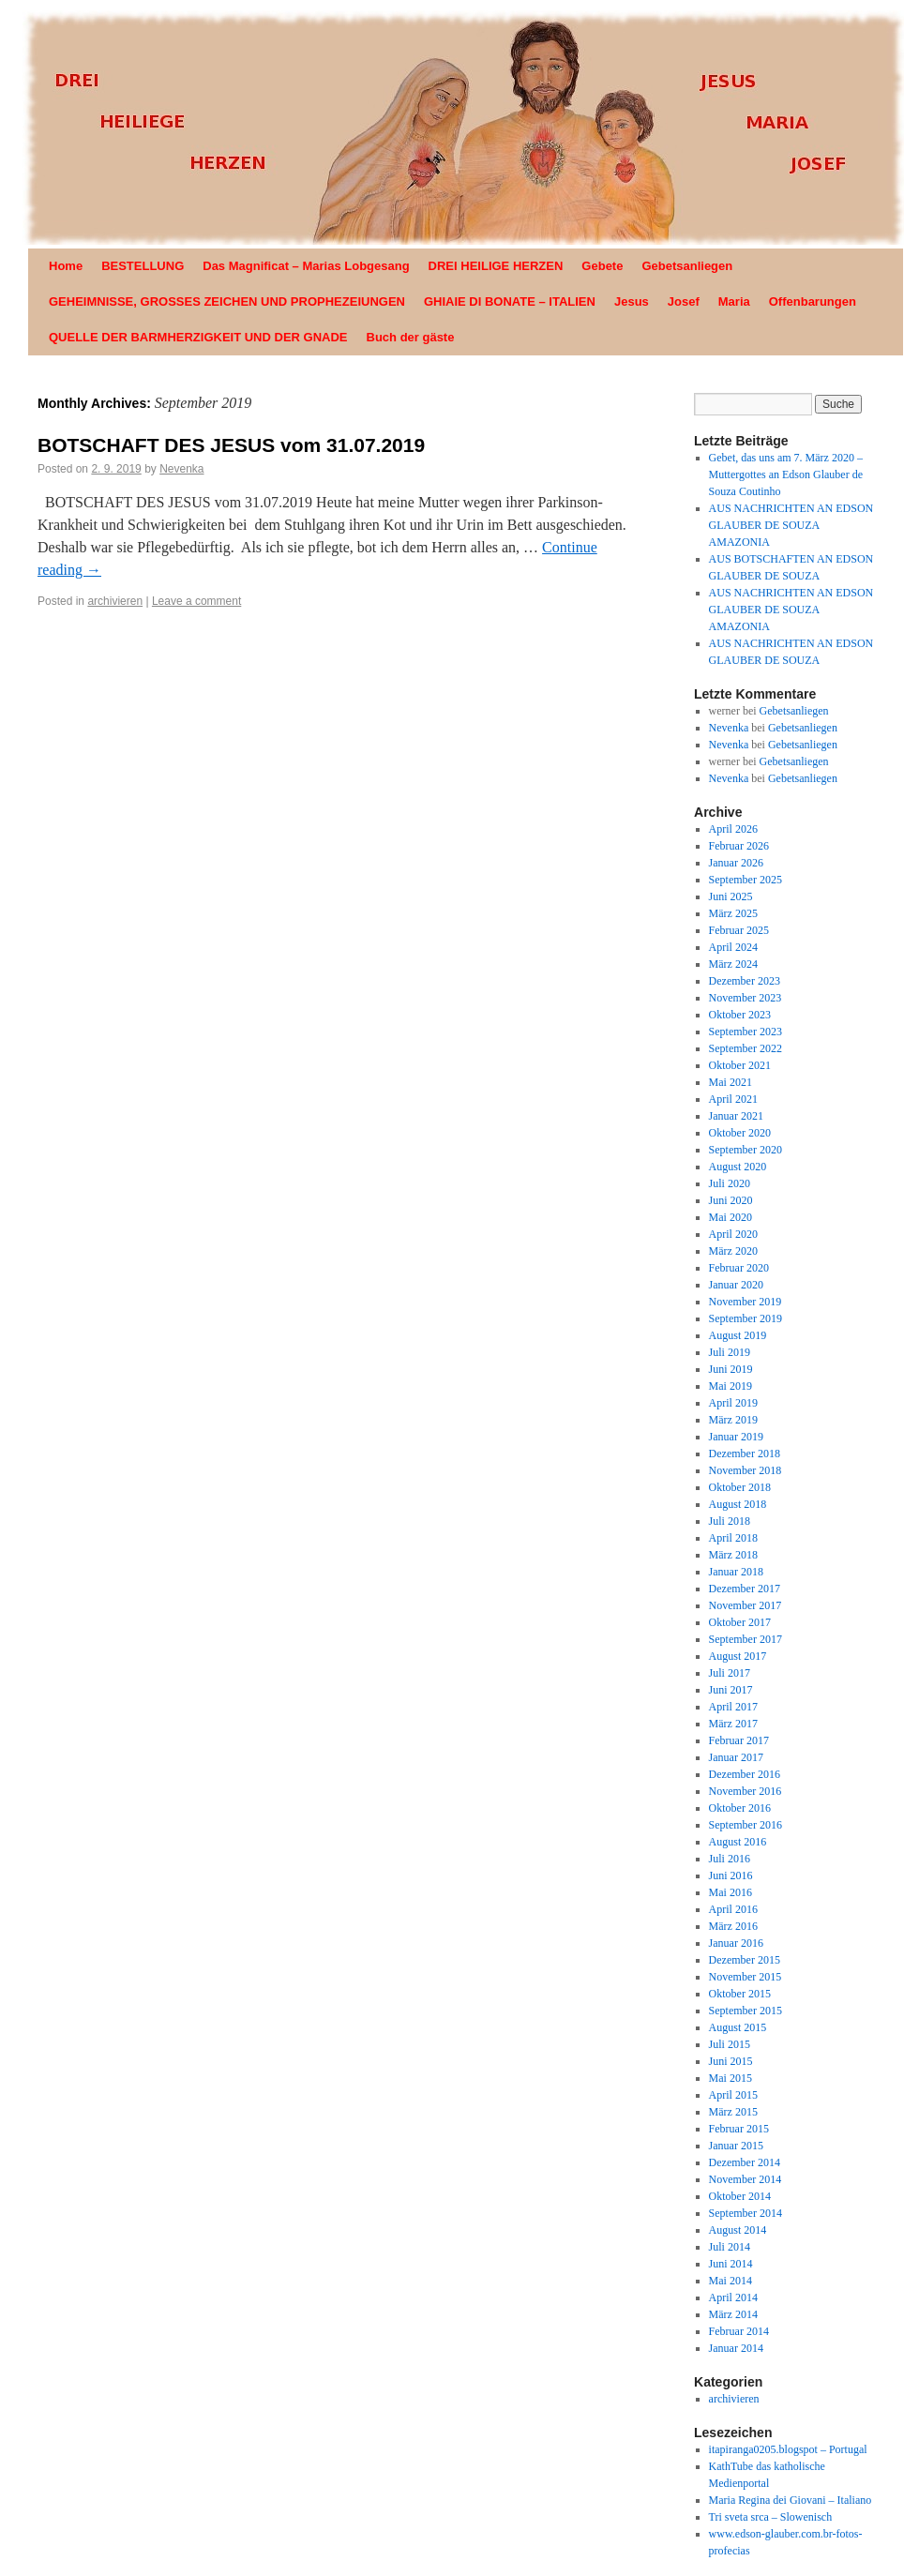 The height and width of the screenshot is (2576, 919). What do you see at coordinates (509, 301) in the screenshot?
I see `GHIAIE DI BONATE – ITALIEN` at bounding box center [509, 301].